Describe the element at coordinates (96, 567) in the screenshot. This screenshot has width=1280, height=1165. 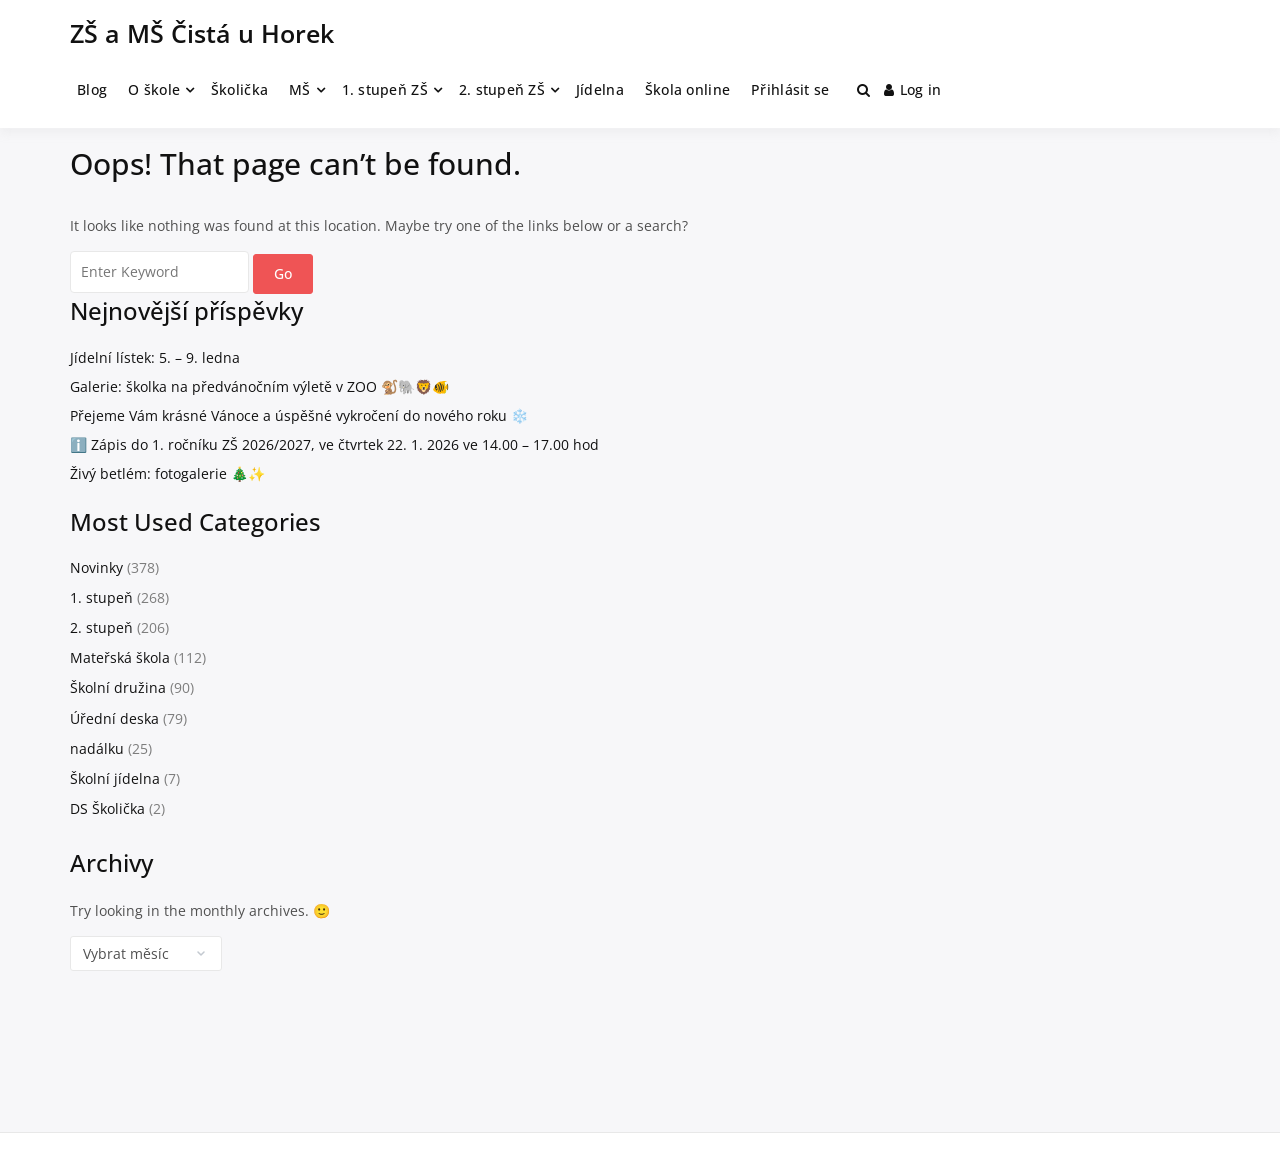
I see `Novinky` at that location.